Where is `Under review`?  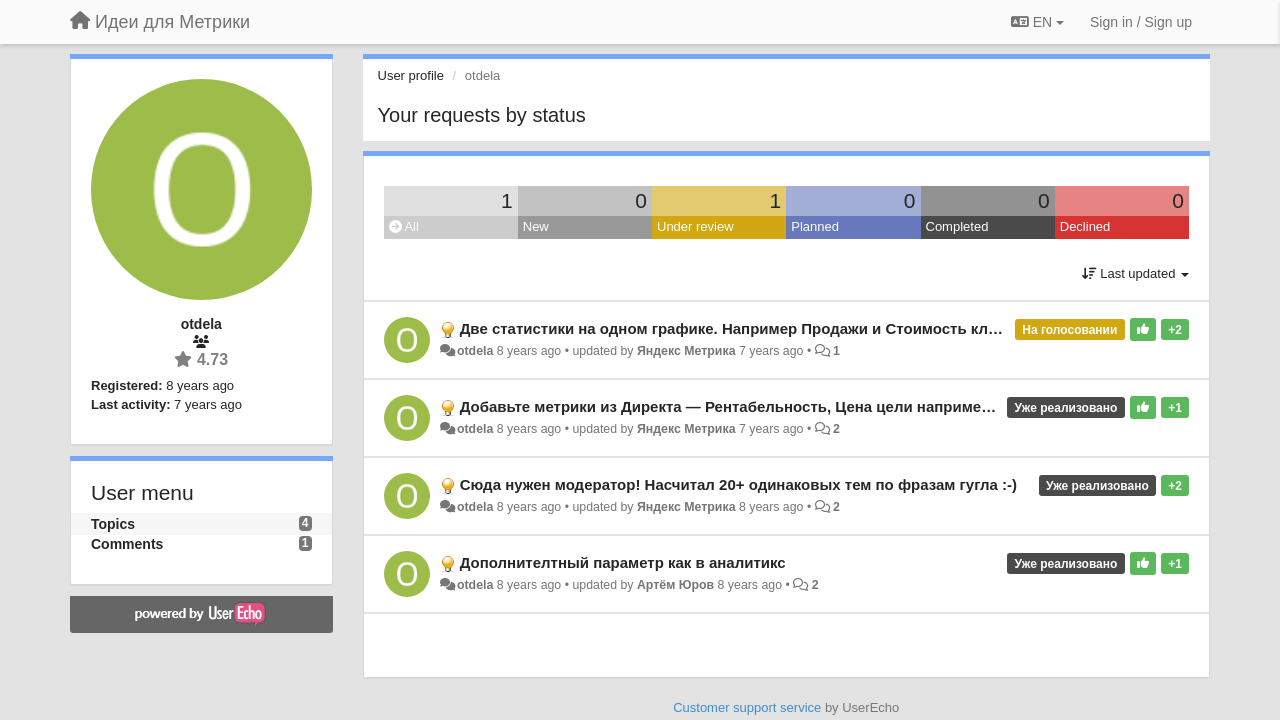
Under review is located at coordinates (695, 226).